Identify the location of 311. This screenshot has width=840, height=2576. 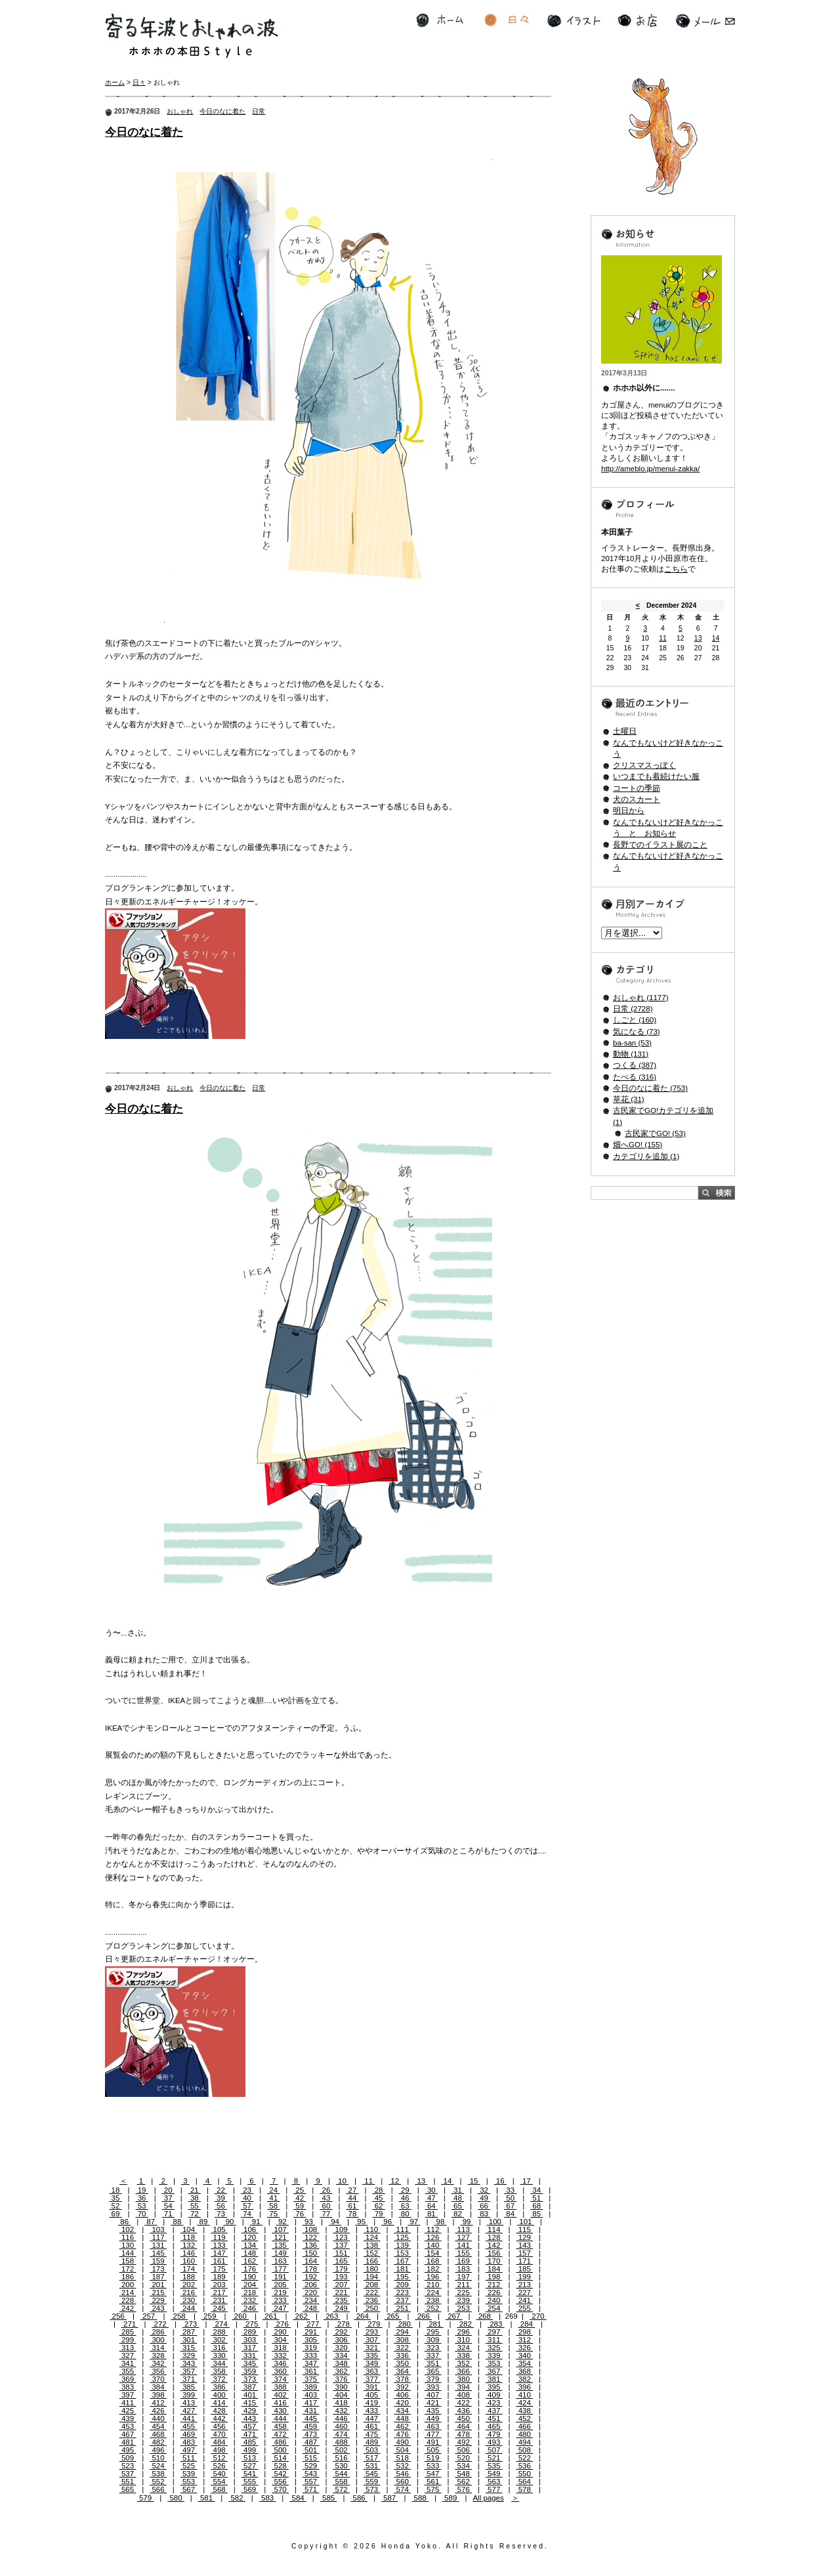
(494, 2340).